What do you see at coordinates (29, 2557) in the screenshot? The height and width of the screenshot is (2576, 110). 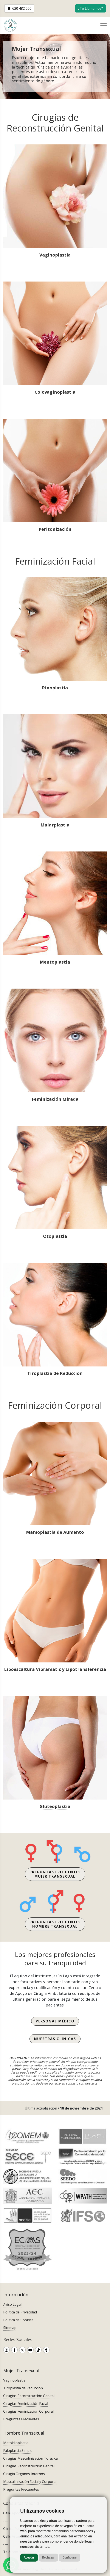 I see `Aceptar [button]` at bounding box center [29, 2557].